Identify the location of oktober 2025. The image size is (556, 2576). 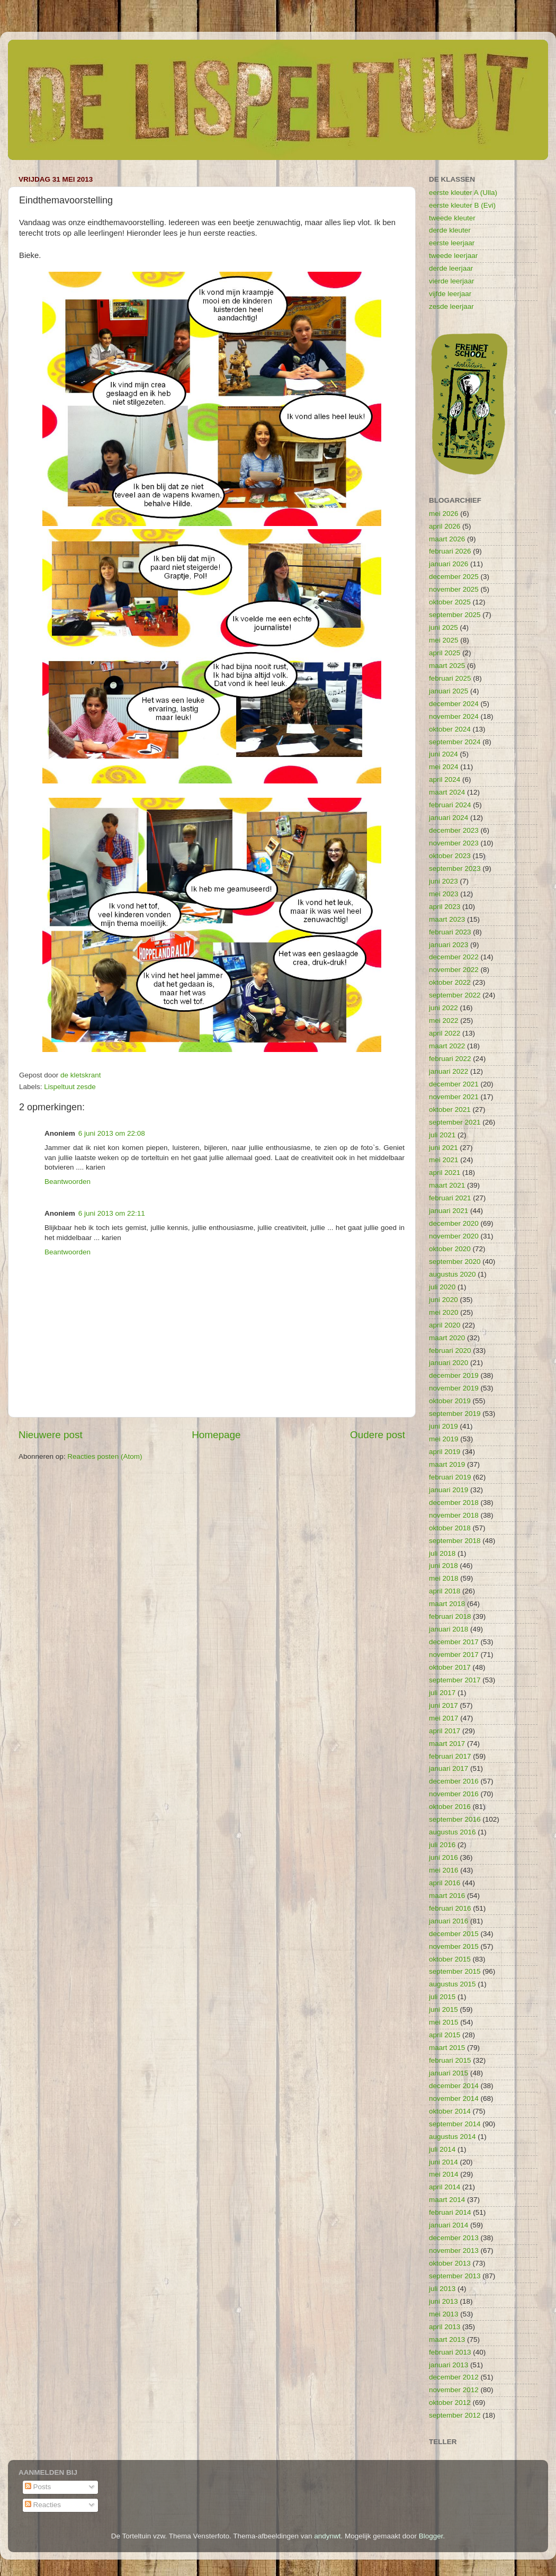
(450, 602).